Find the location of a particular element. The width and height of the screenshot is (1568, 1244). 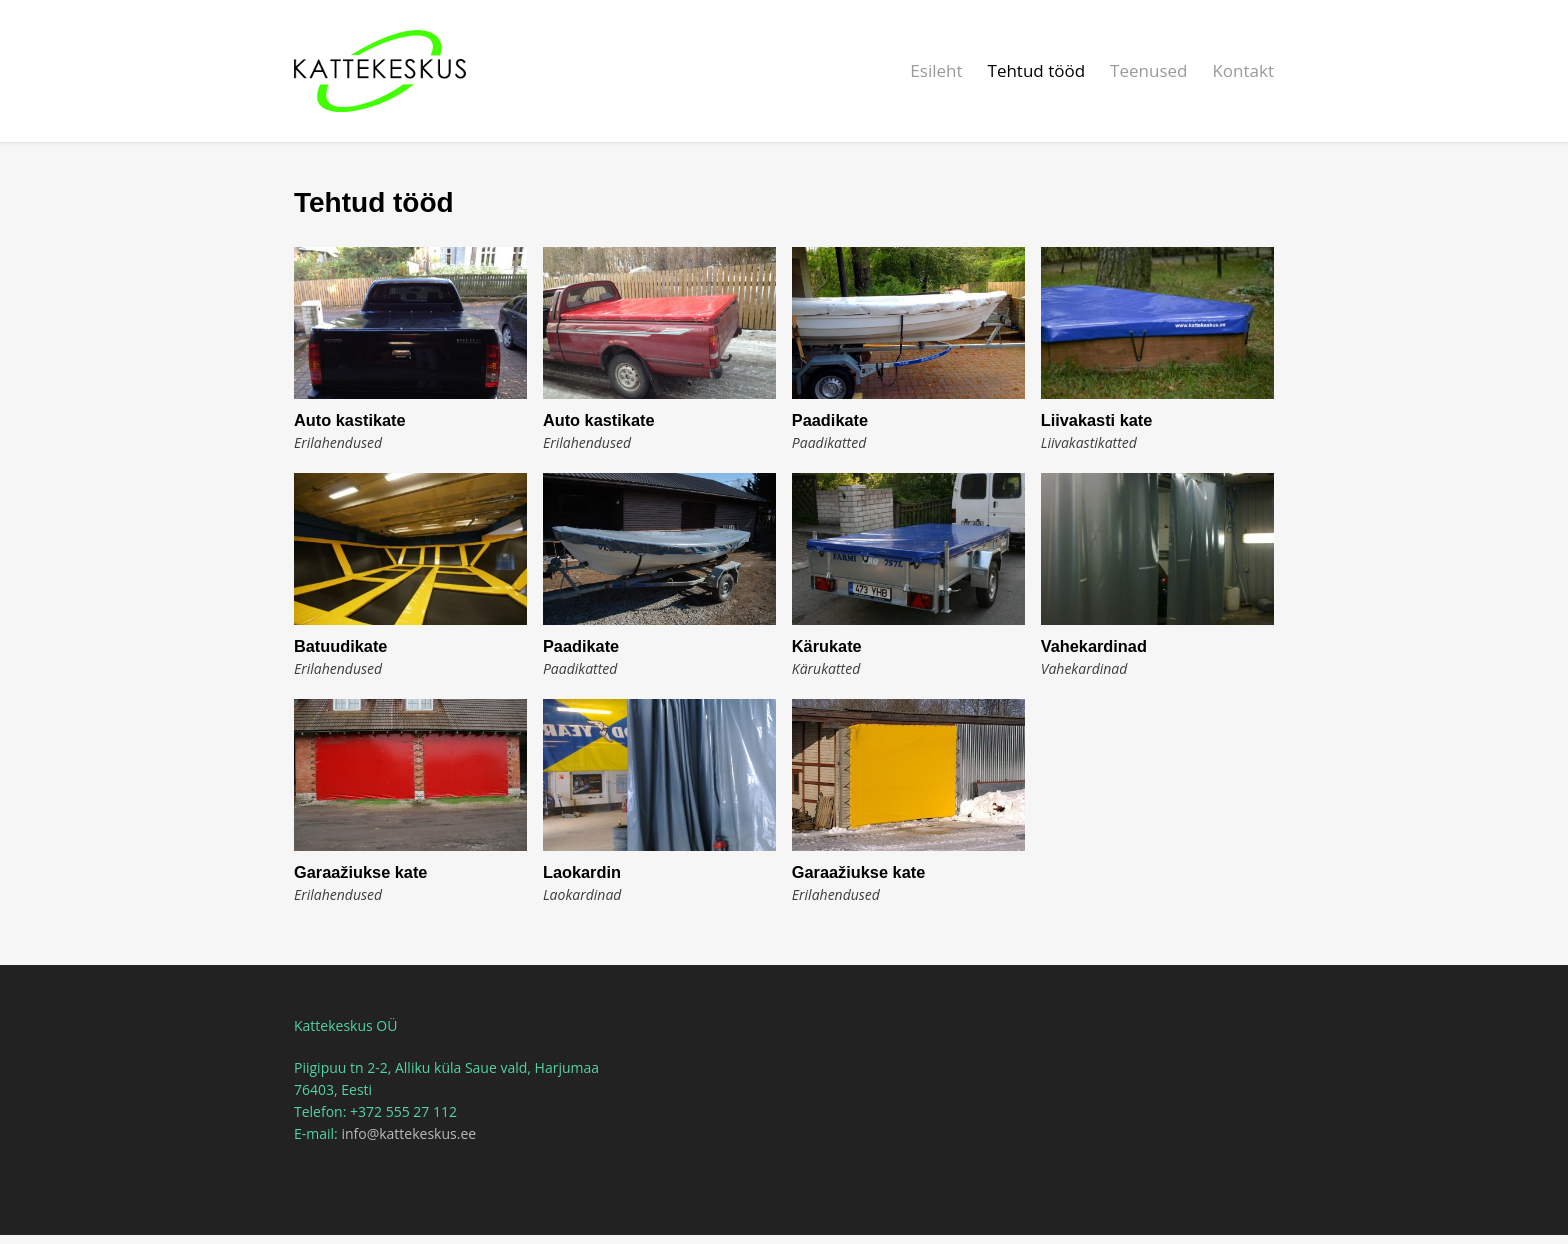

Vahekardinad is located at coordinates (1094, 646).